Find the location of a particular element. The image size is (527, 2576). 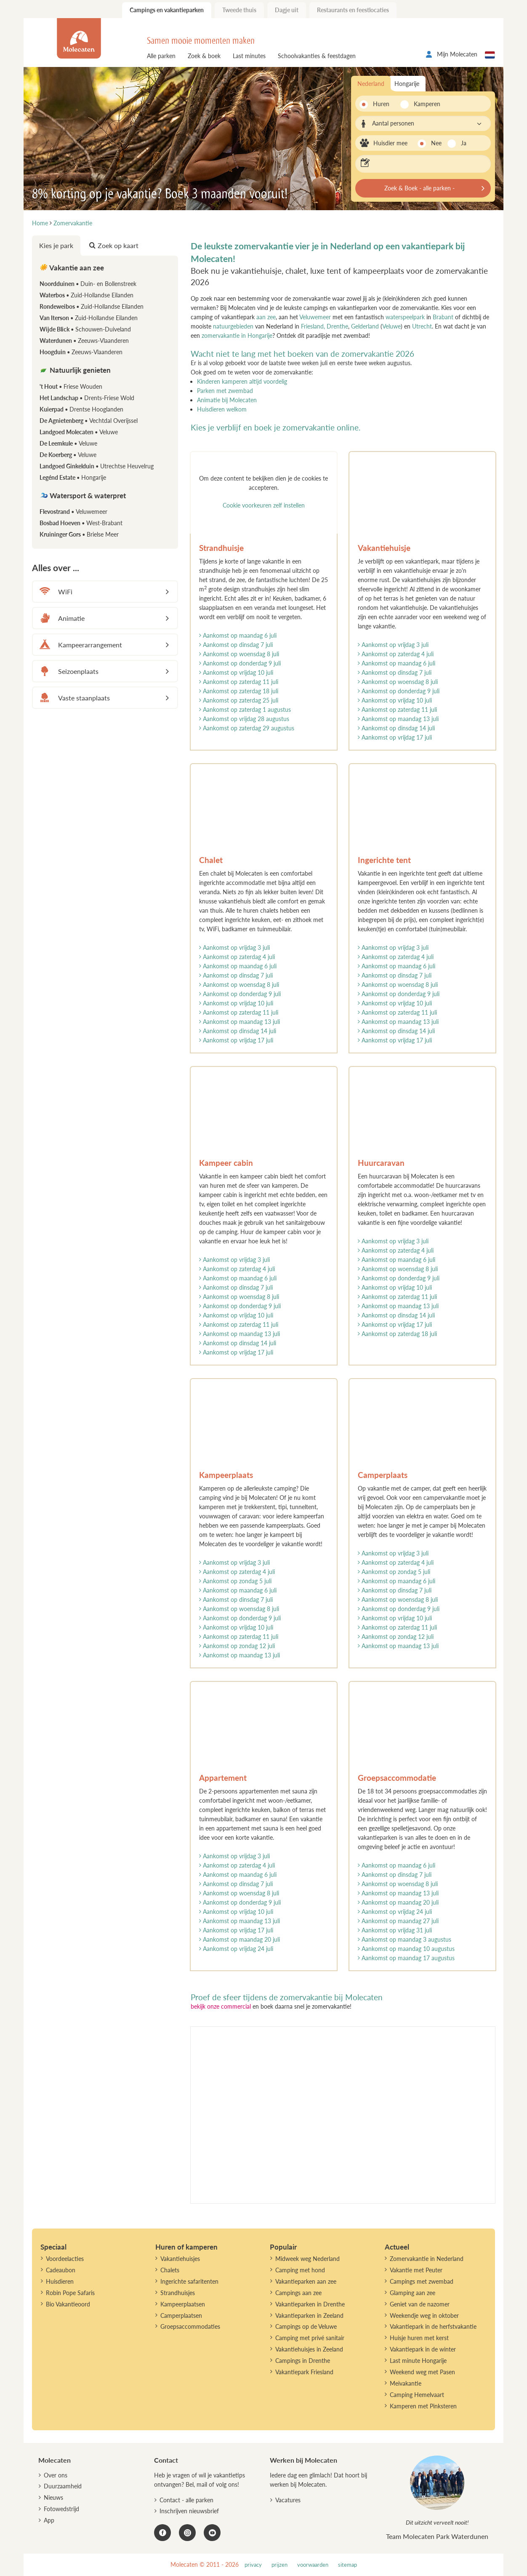

Utrecht is located at coordinates (422, 326).